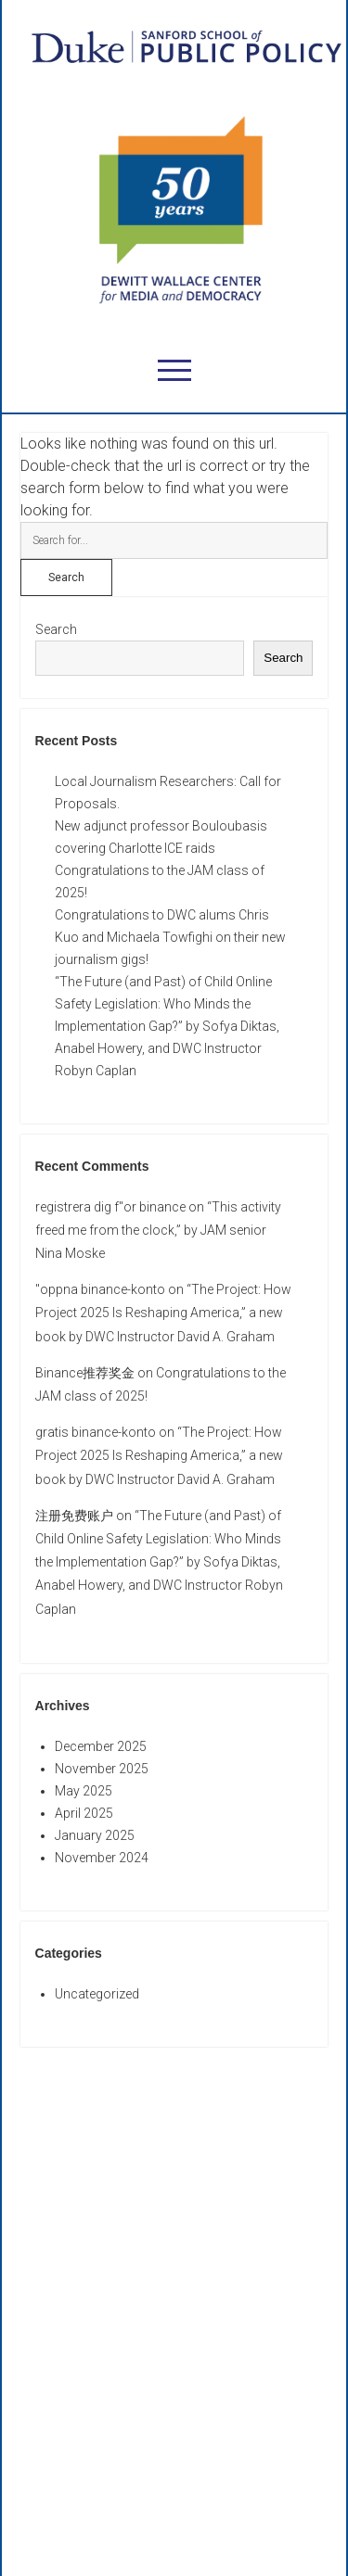  Describe the element at coordinates (95, 1835) in the screenshot. I see `January 2025` at that location.